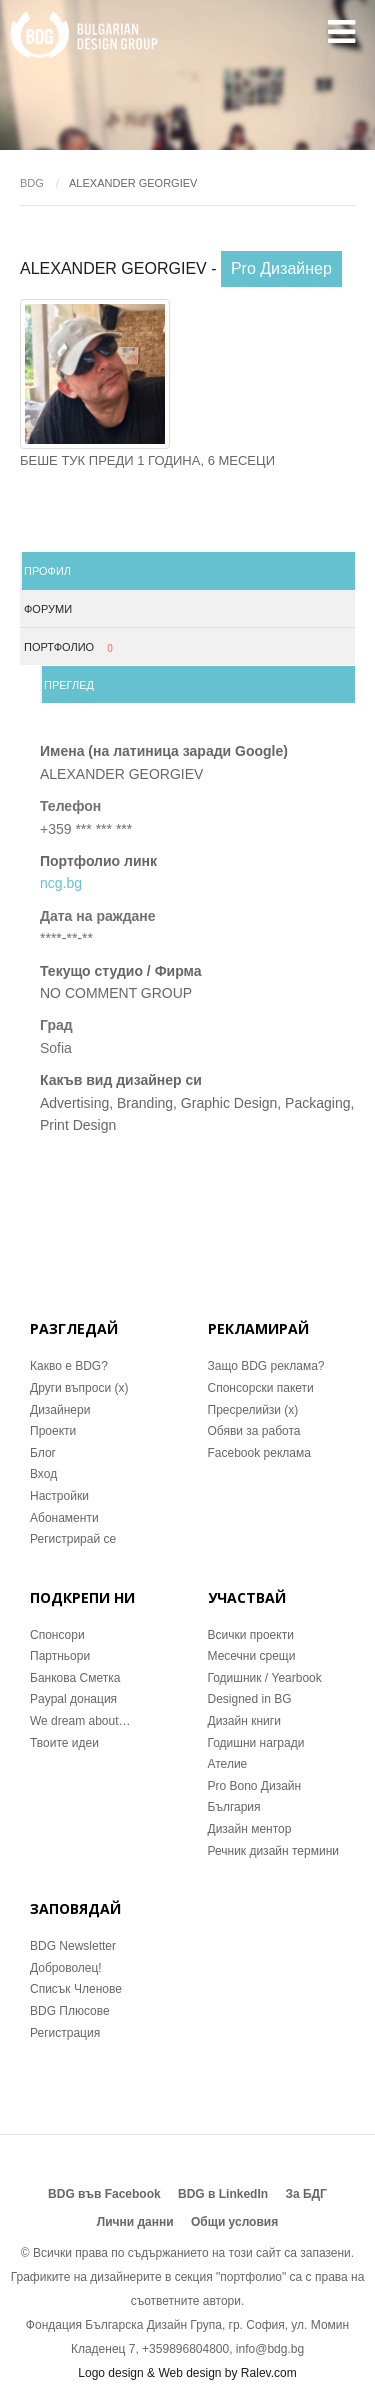 The image size is (375, 2405). I want to click on За БДГ, so click(306, 2194).